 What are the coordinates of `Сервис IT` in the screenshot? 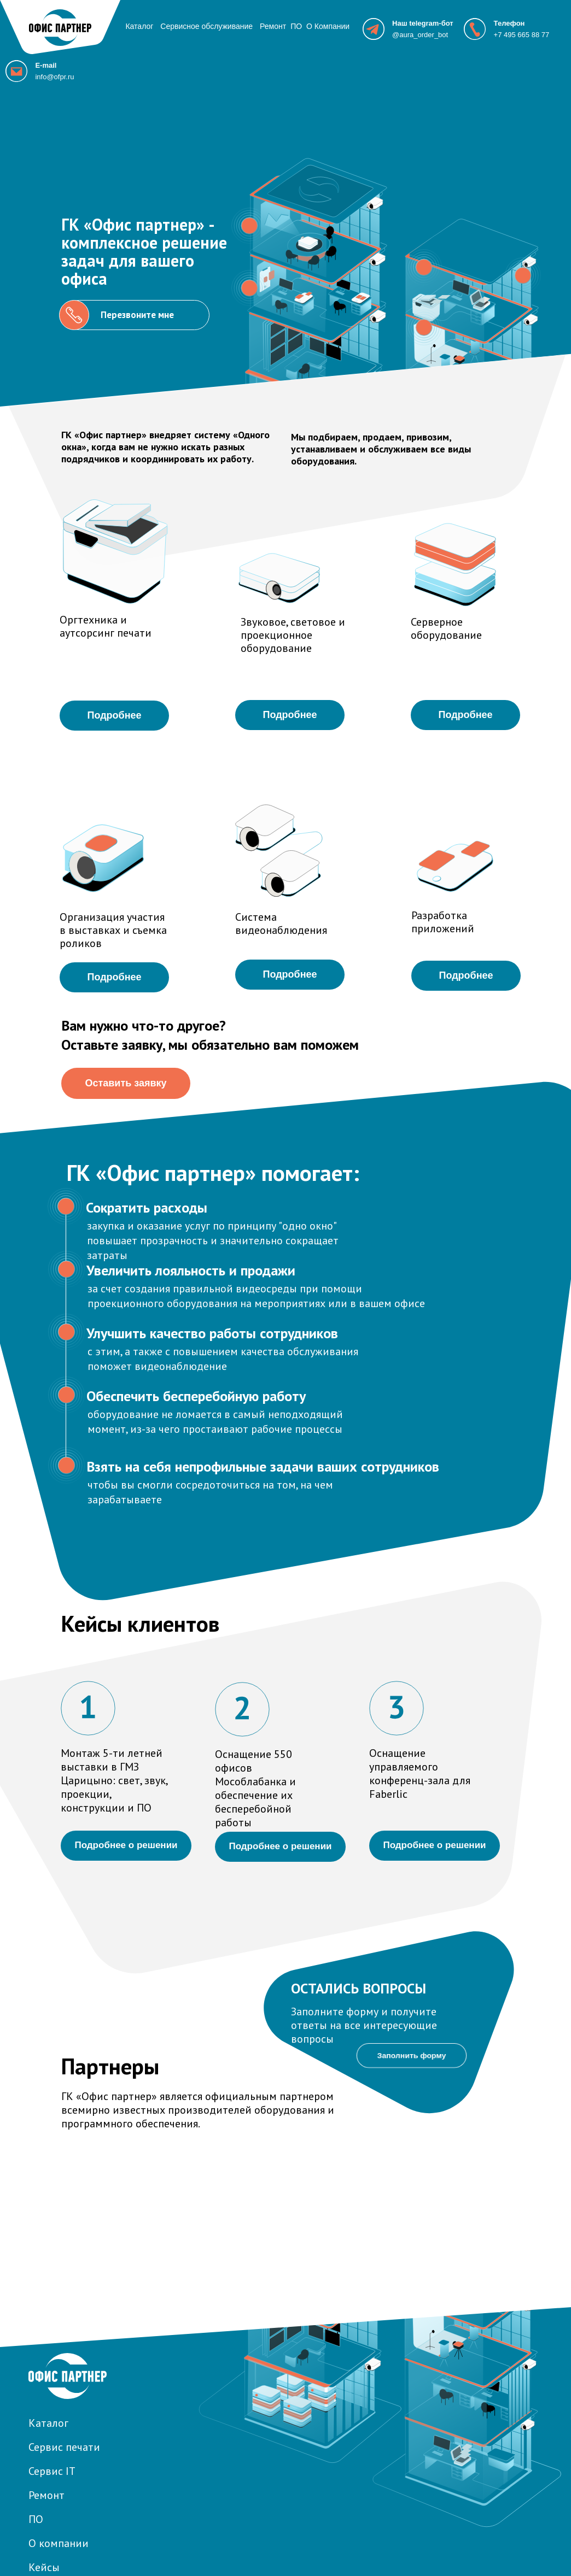 It's located at (51, 2471).